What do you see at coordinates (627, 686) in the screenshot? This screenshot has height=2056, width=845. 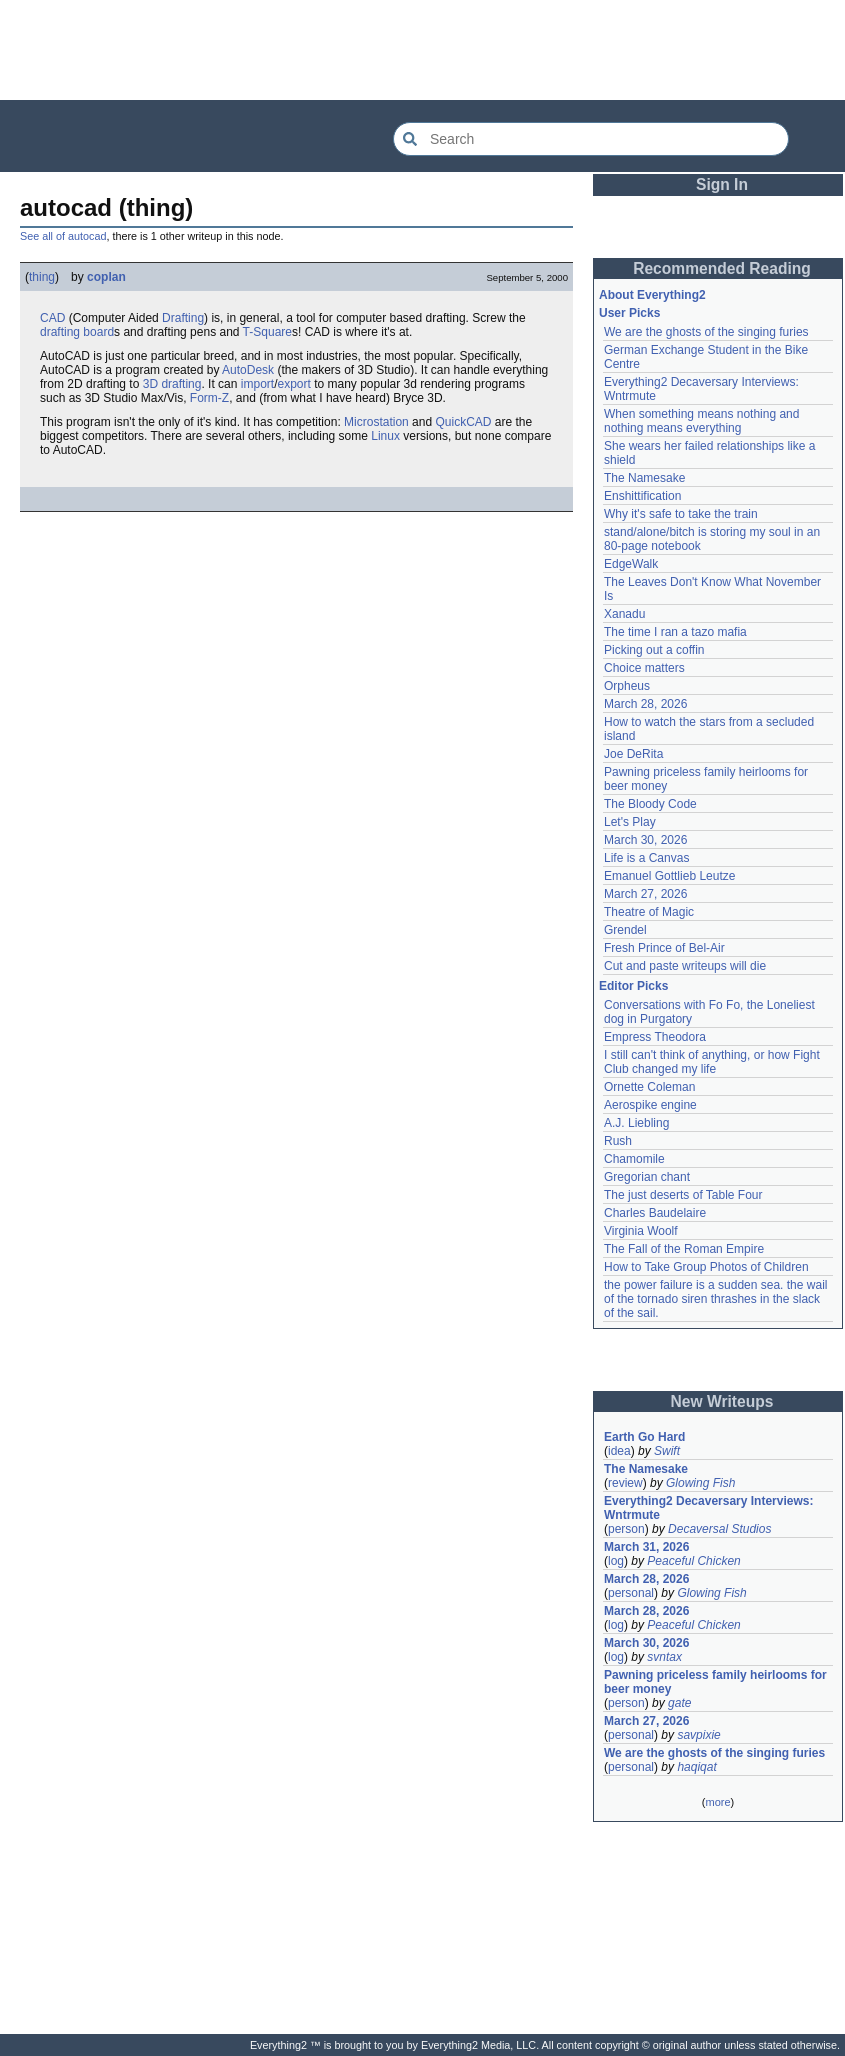 I see `Orpheus` at bounding box center [627, 686].